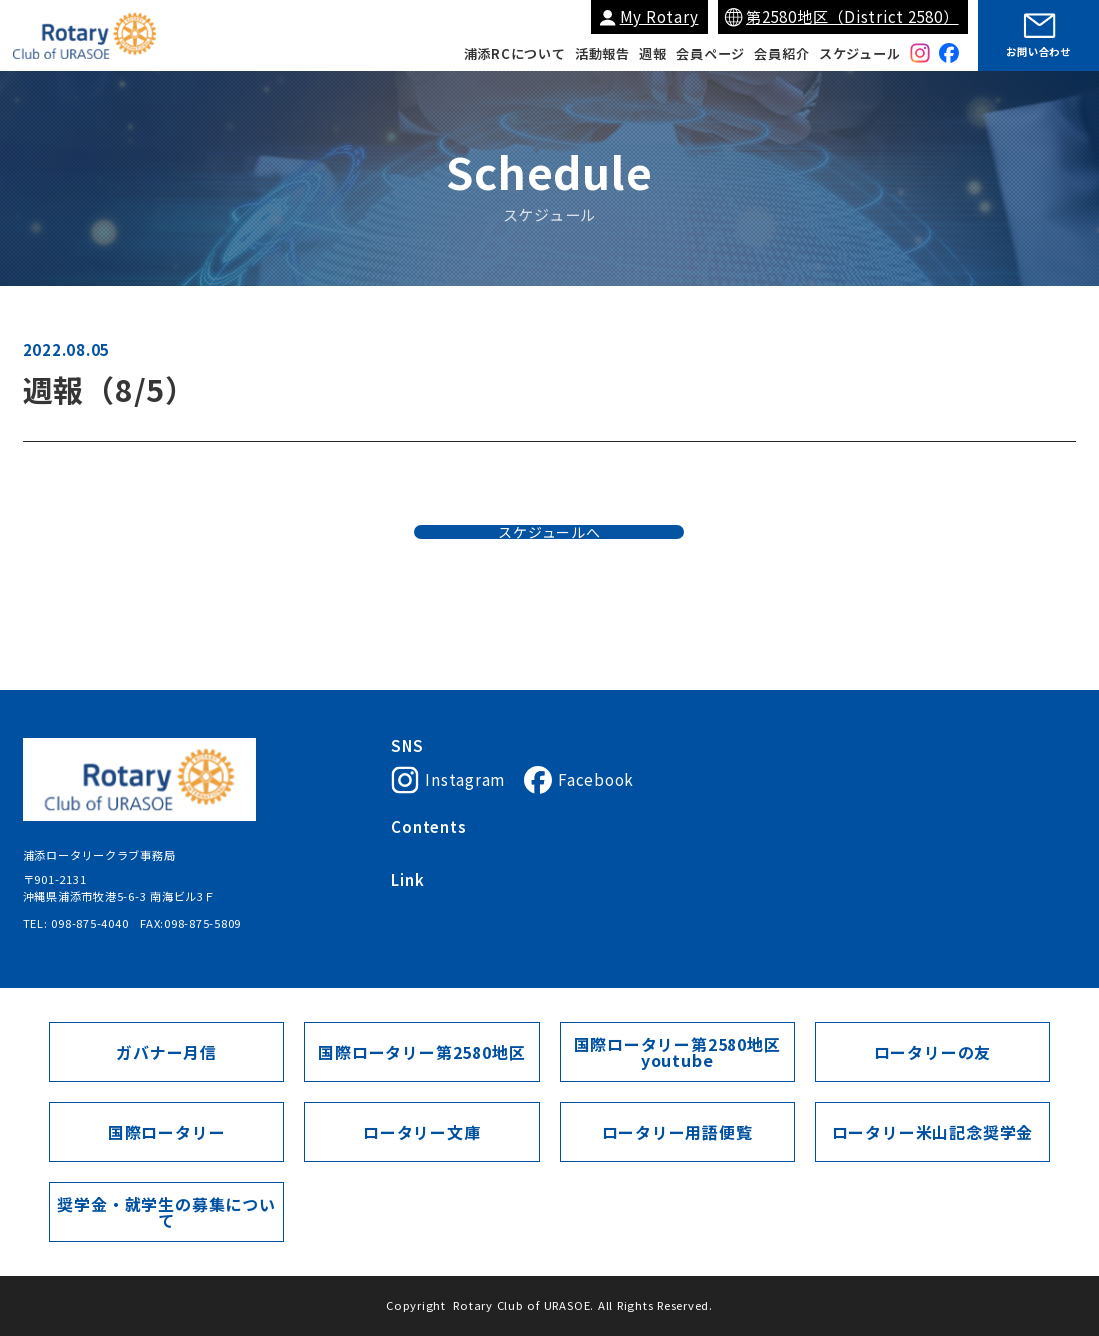 Image resolution: width=1099 pixels, height=1336 pixels. I want to click on 会員紹介, so click(781, 53).